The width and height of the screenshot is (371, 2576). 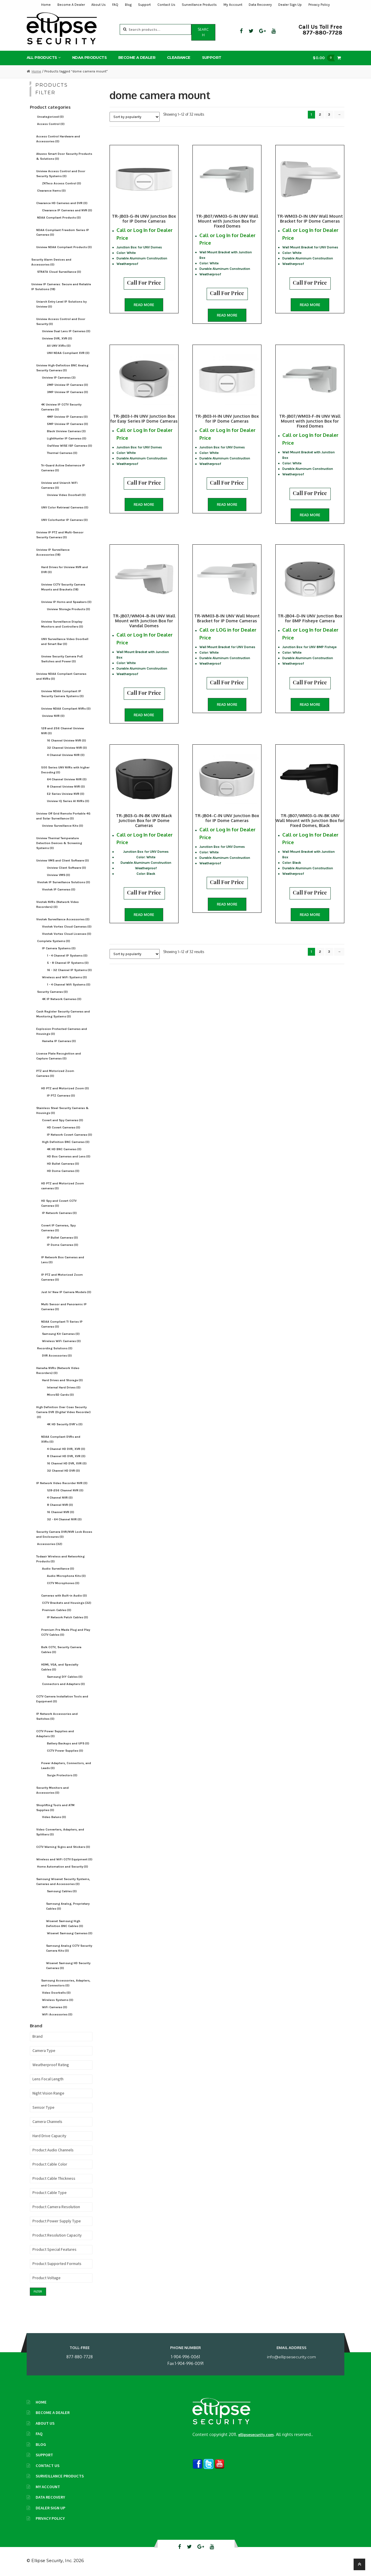 What do you see at coordinates (61, 1334) in the screenshot?
I see `Samsung Kit Cameras` at bounding box center [61, 1334].